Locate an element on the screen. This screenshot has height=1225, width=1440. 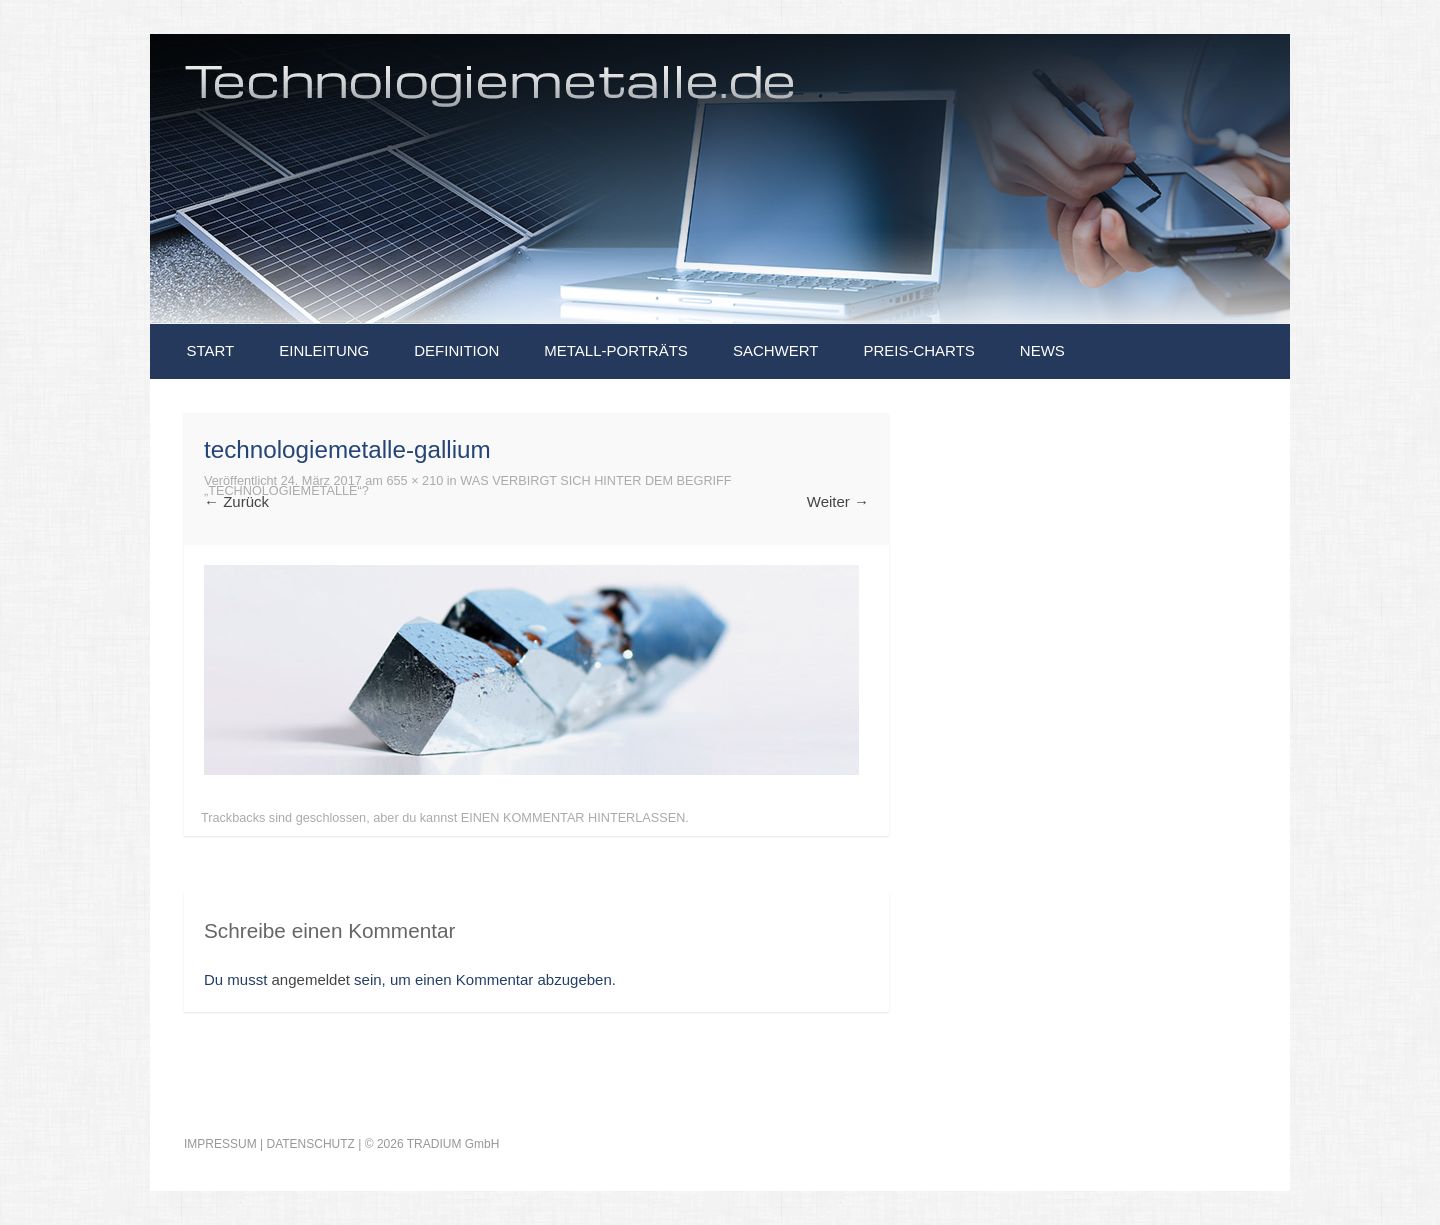
News is located at coordinates (1042, 350).